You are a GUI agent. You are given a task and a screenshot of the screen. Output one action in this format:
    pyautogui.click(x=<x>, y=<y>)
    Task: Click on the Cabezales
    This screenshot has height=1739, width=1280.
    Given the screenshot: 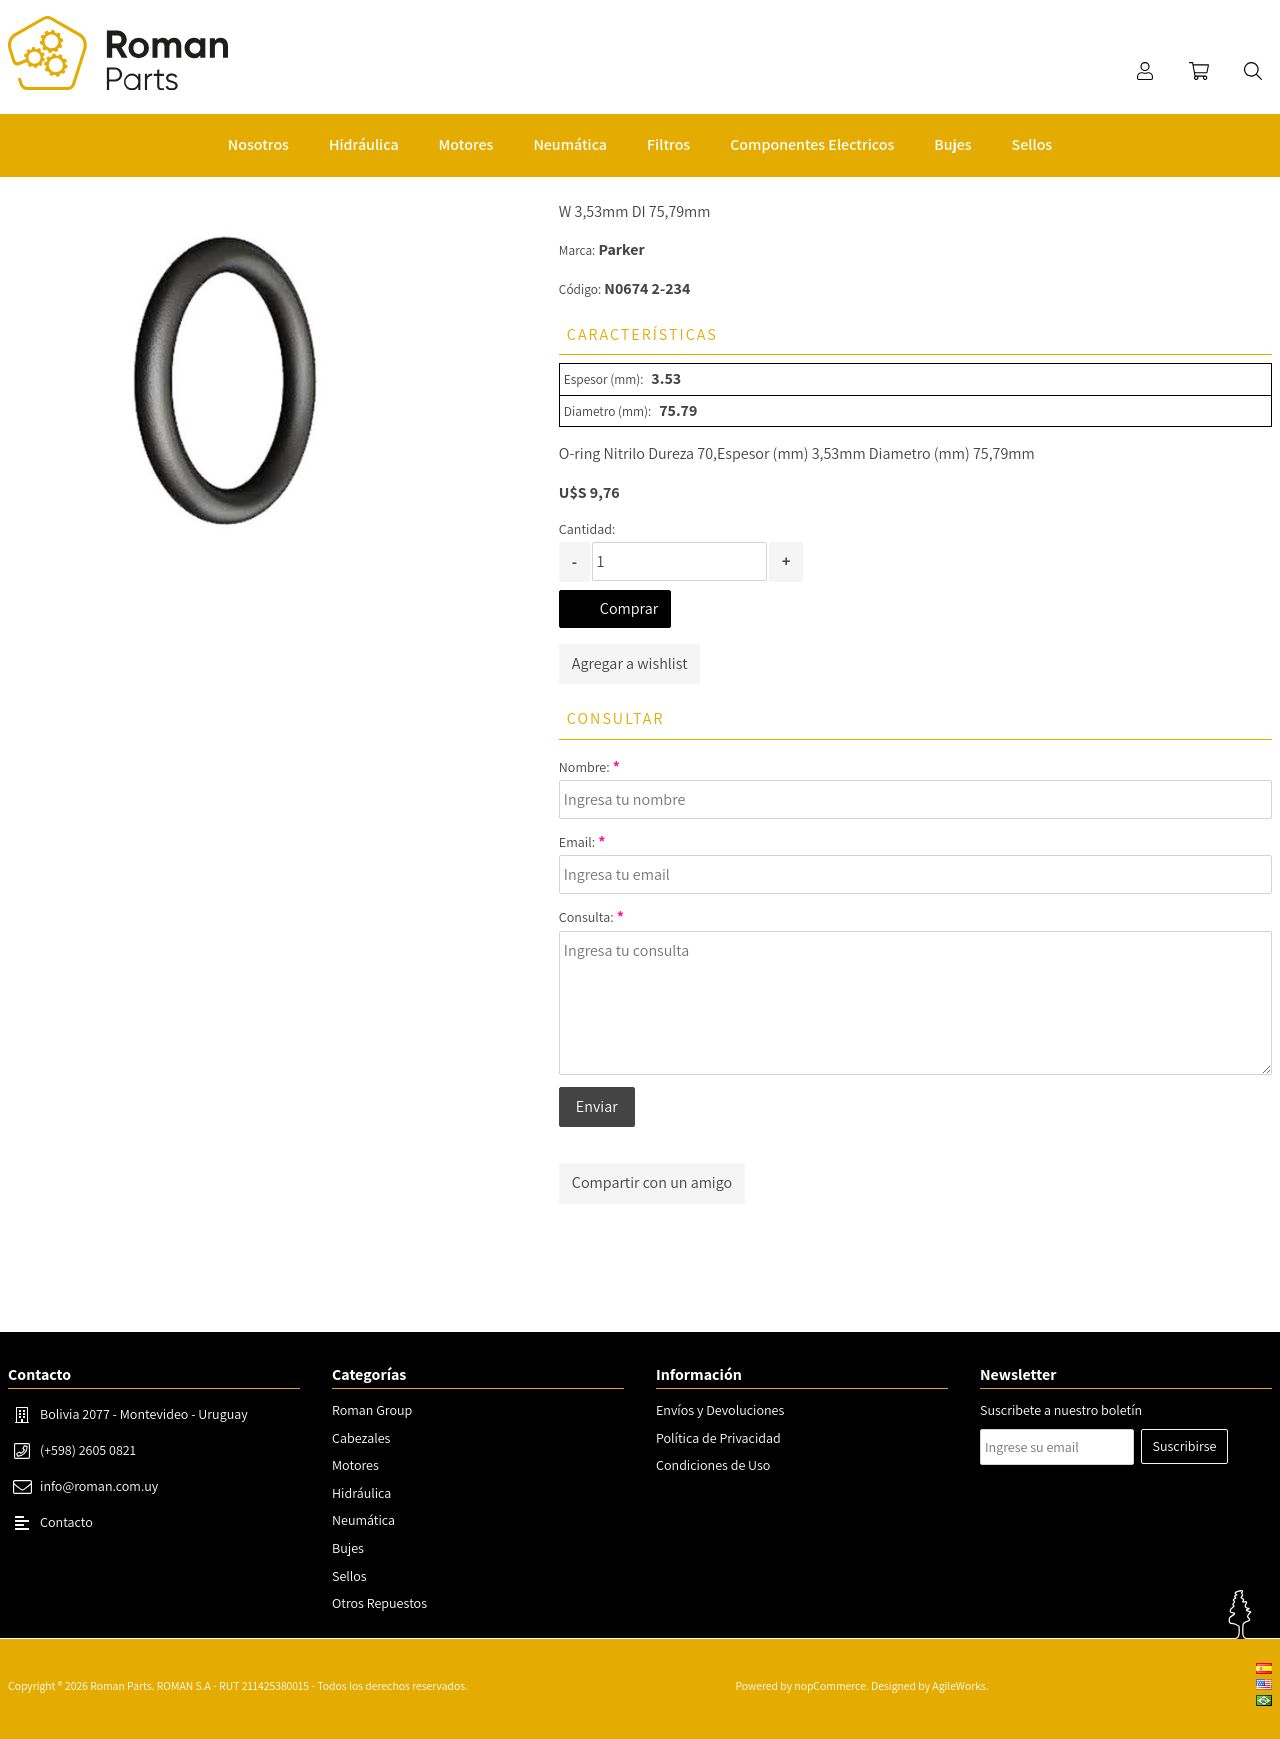 What is the action you would take?
    pyautogui.click(x=361, y=1438)
    